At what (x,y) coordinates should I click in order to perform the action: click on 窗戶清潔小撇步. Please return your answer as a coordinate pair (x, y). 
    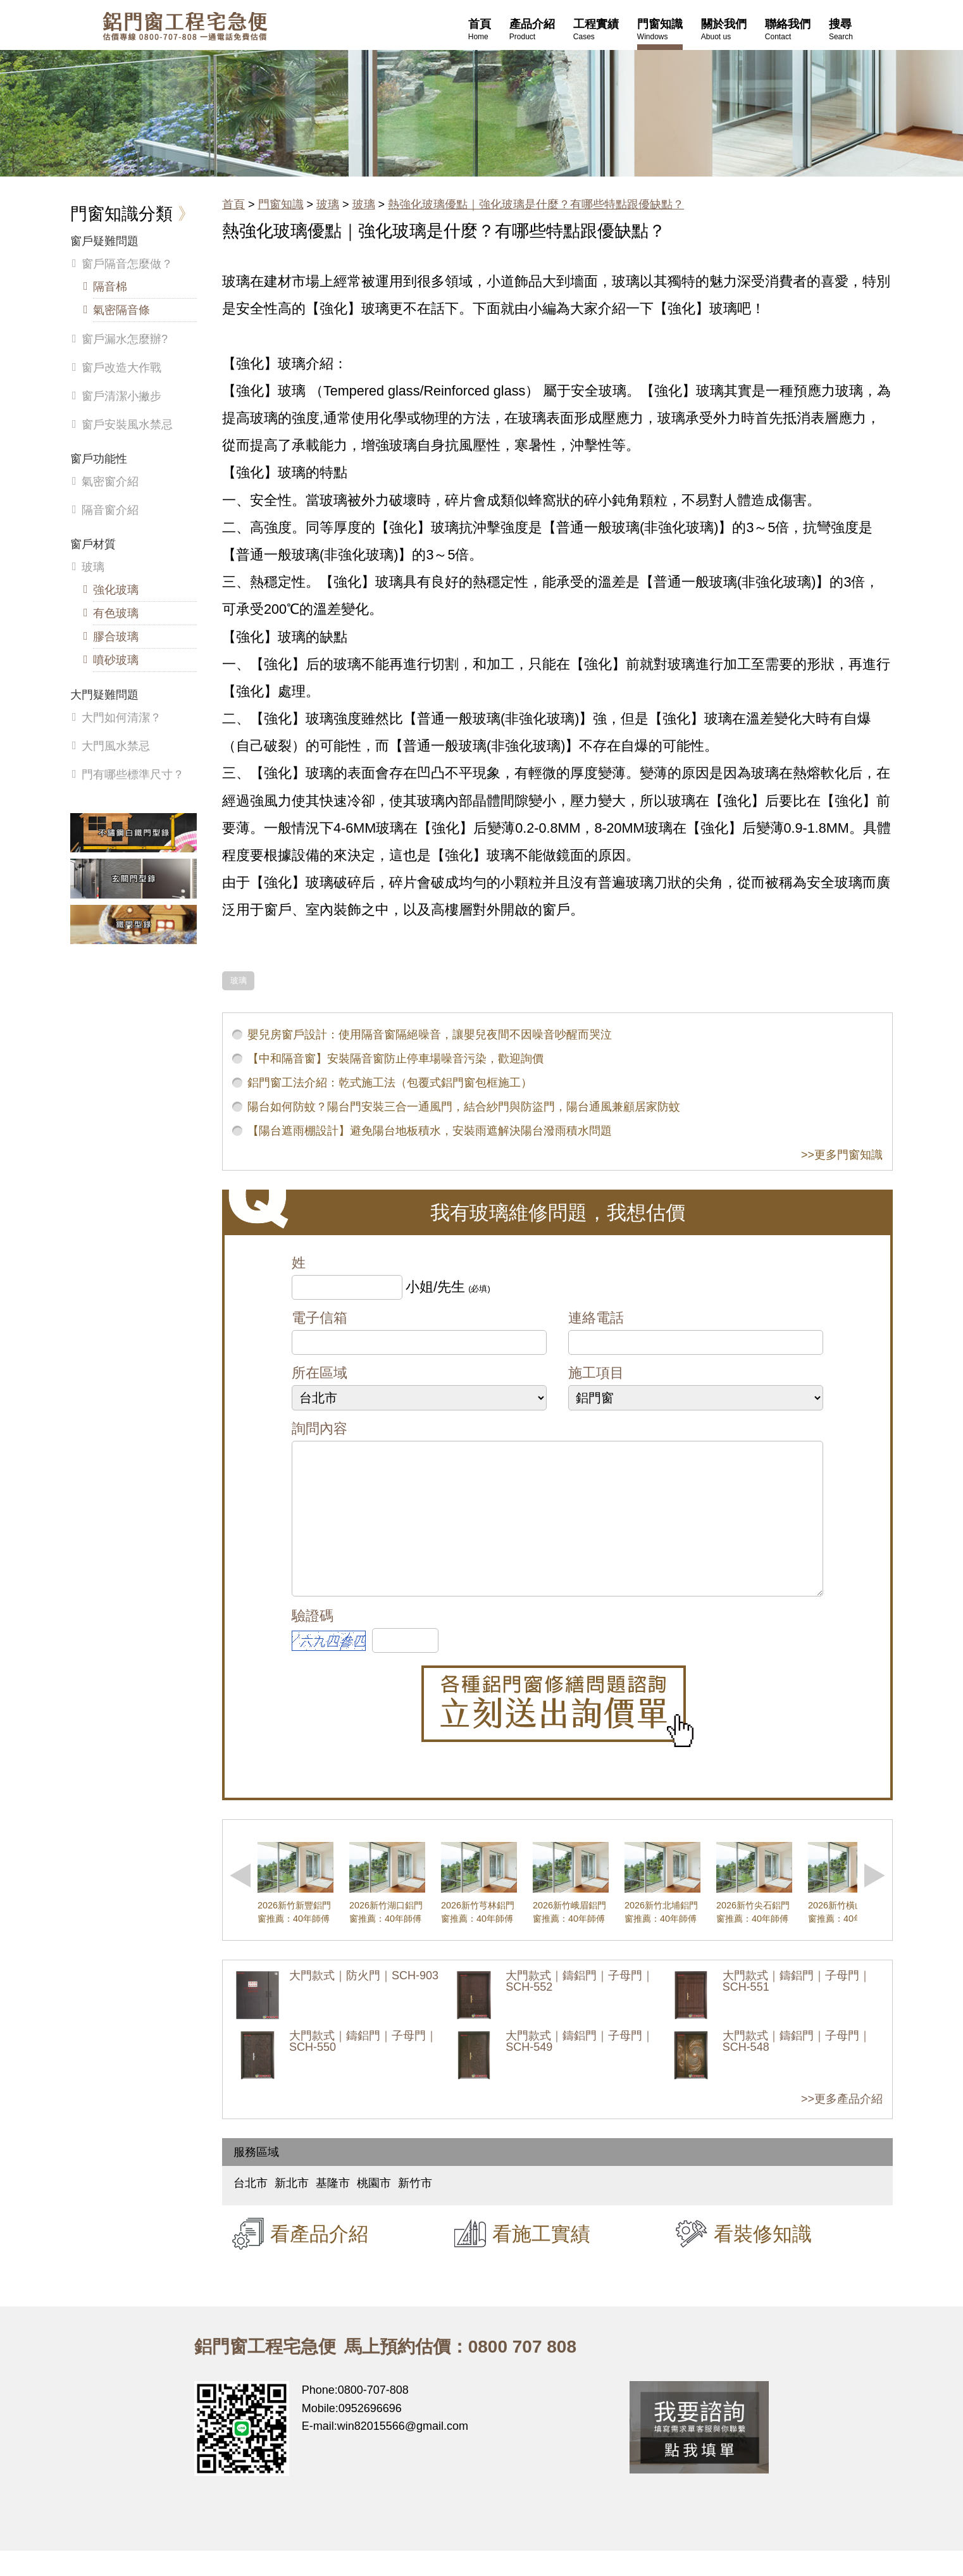
    Looking at the image, I should click on (121, 396).